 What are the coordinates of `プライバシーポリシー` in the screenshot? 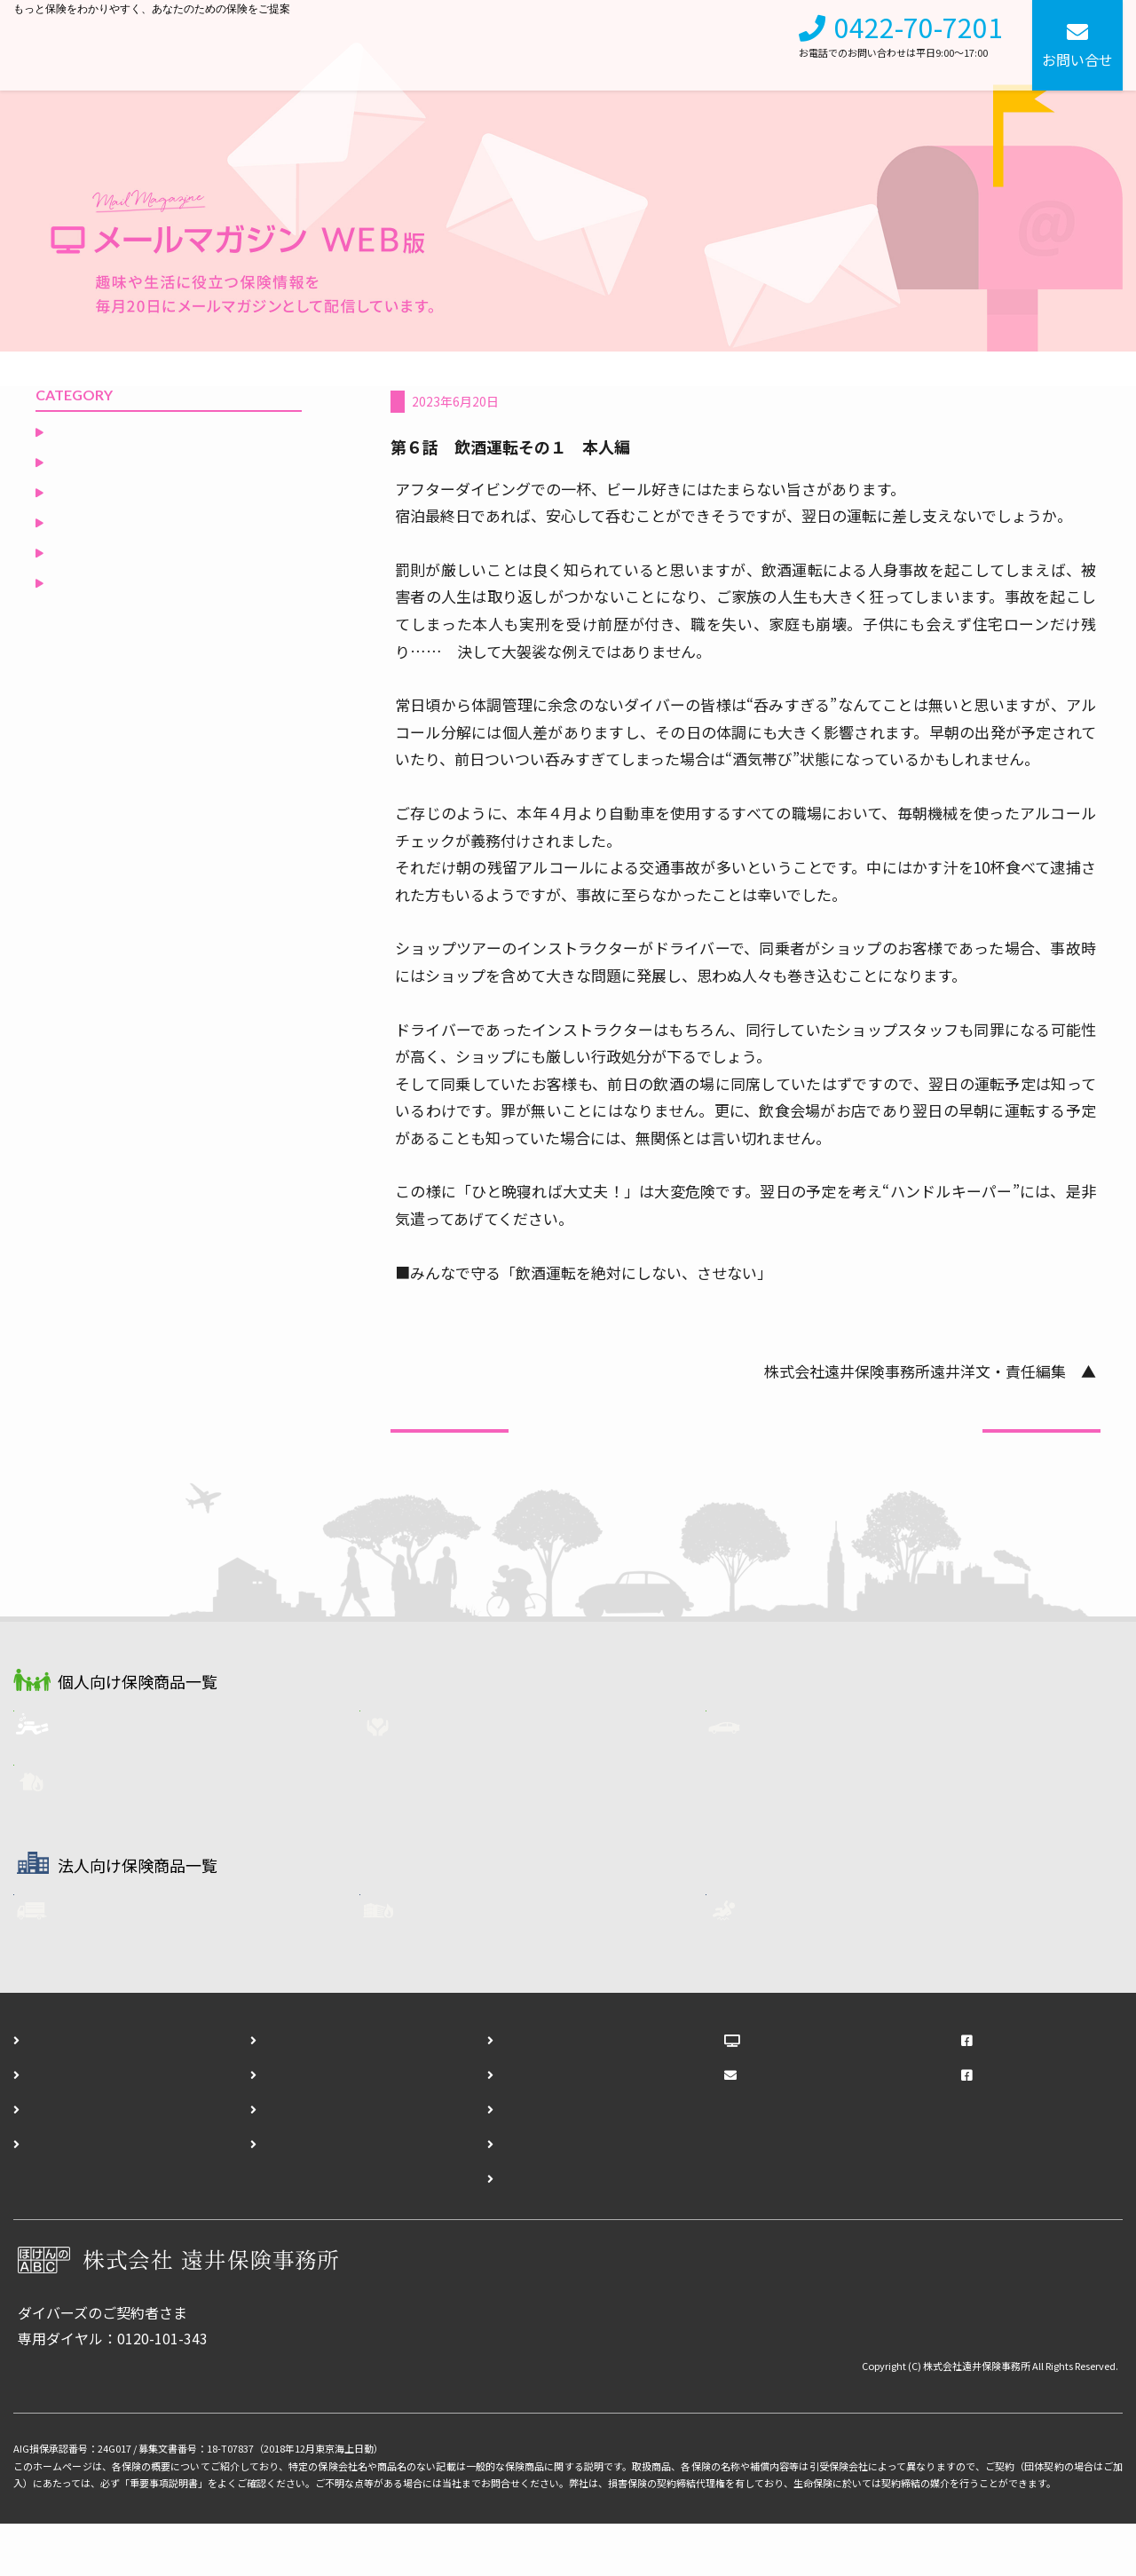 It's located at (313, 2195).